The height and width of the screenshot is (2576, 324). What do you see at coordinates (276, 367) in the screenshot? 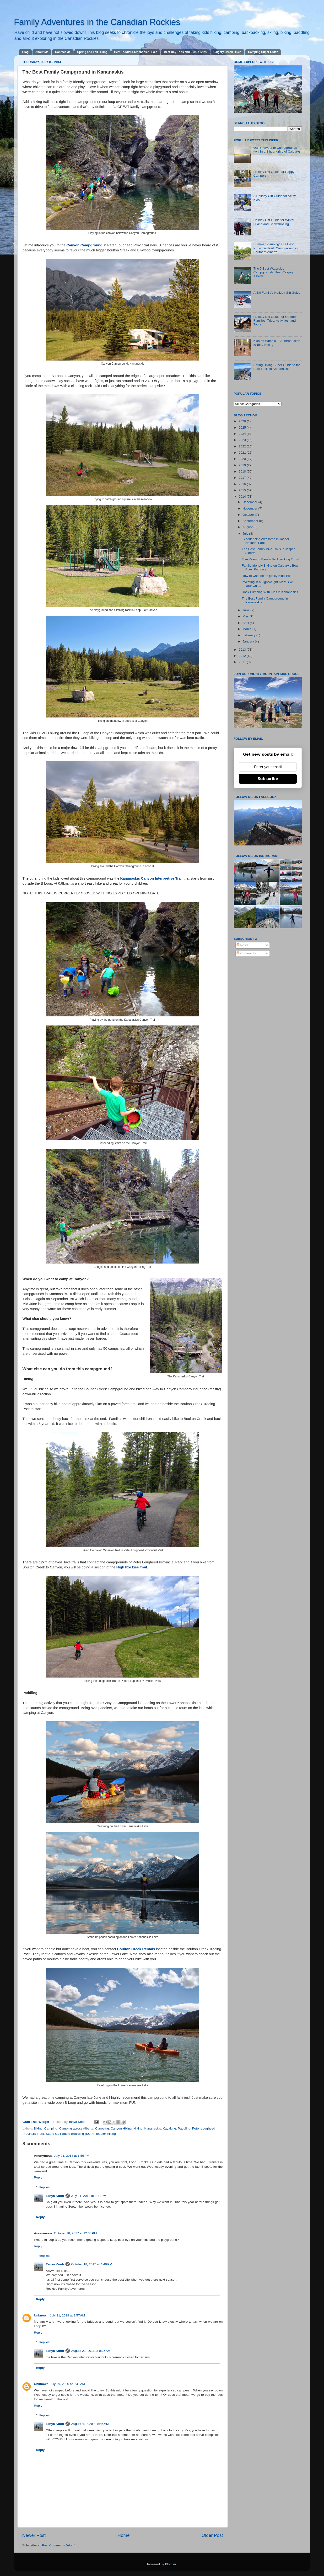
I see `Spring Hiking Super Guide to the Best Trails in Kananaskis` at bounding box center [276, 367].